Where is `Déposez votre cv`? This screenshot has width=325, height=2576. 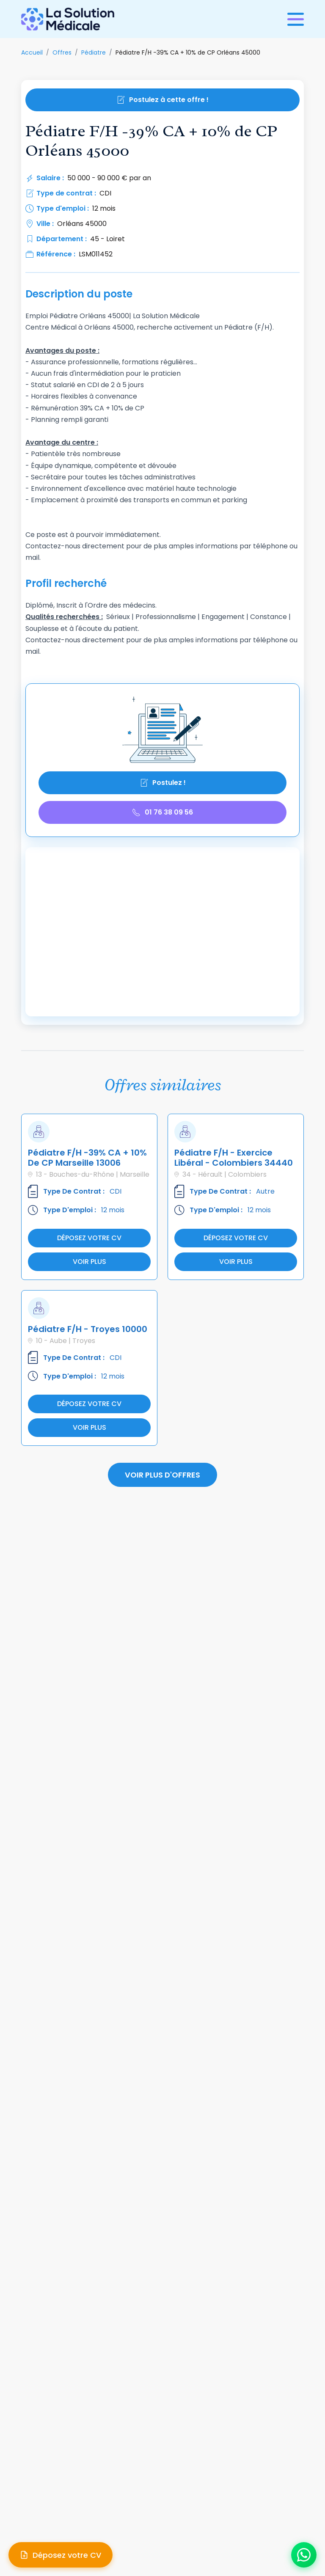 Déposez votre cv is located at coordinates (89, 1238).